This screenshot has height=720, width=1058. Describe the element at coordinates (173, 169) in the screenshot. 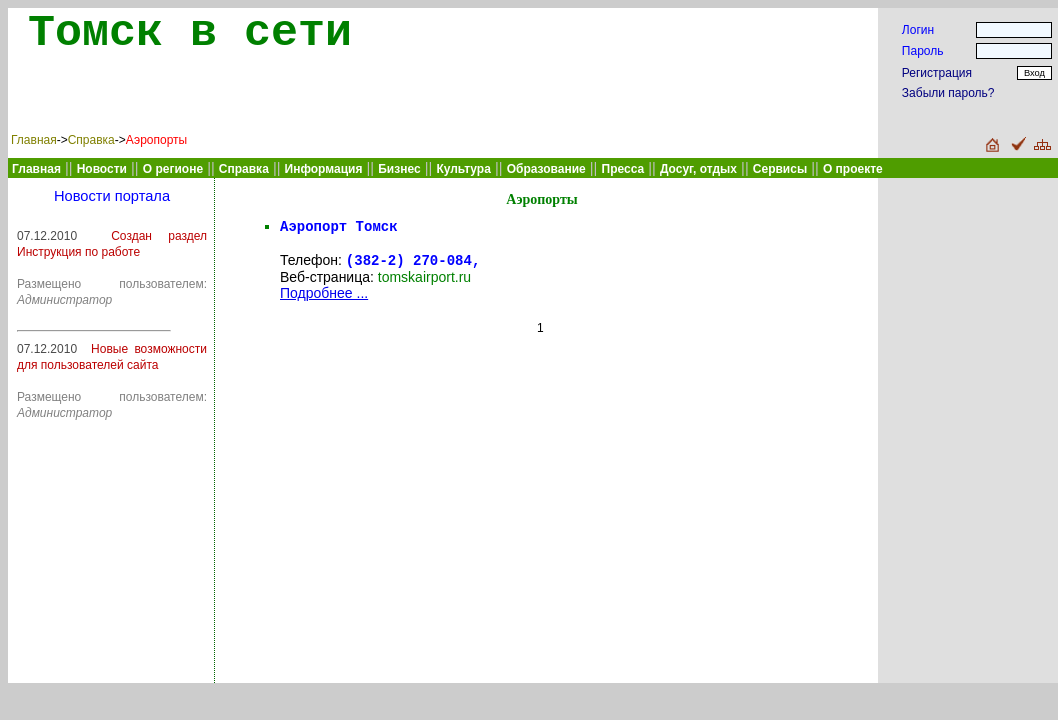

I see `О регионе` at that location.